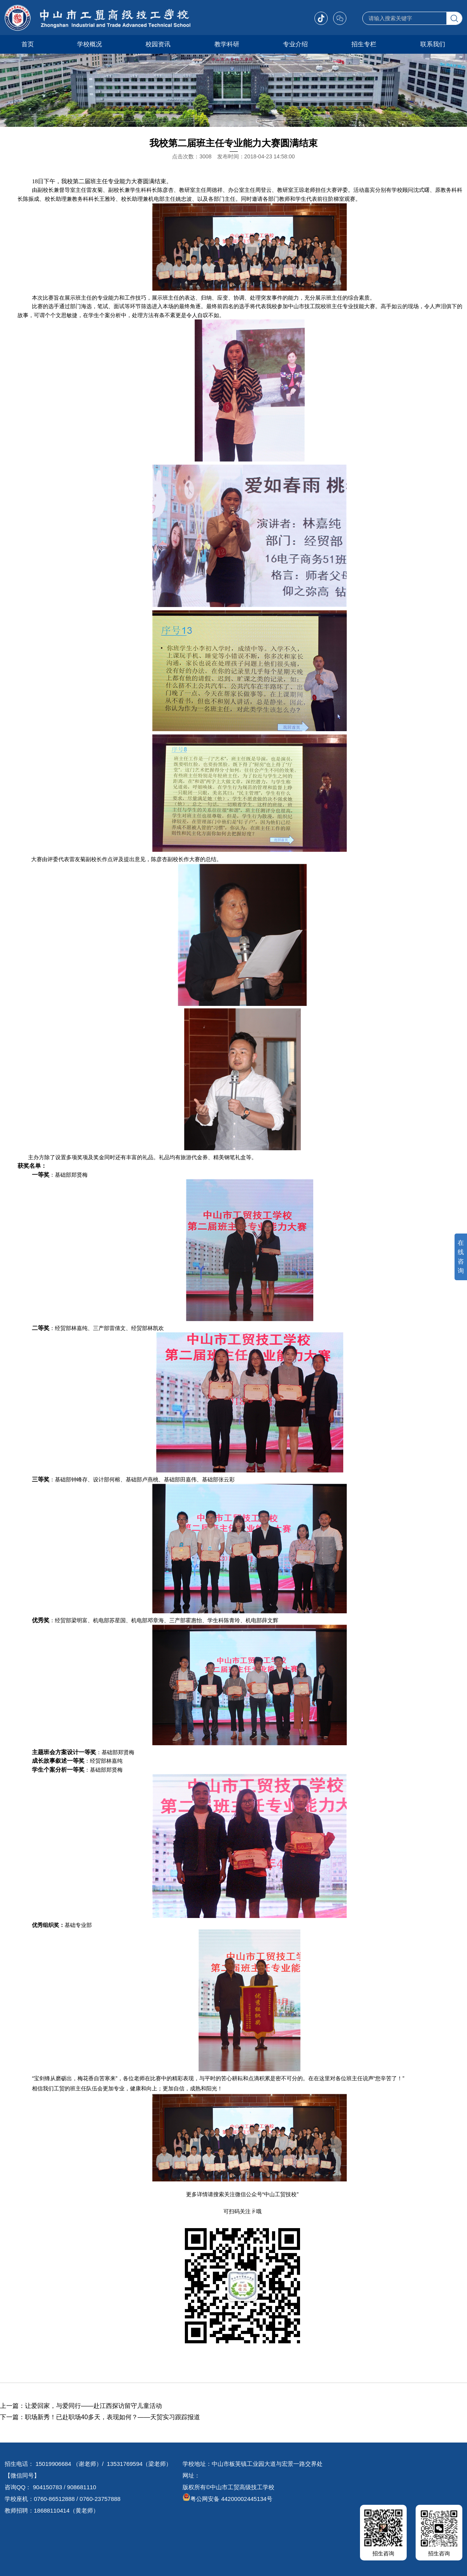  Describe the element at coordinates (227, 2498) in the screenshot. I see `粤公网安备 44200002445134号` at that location.